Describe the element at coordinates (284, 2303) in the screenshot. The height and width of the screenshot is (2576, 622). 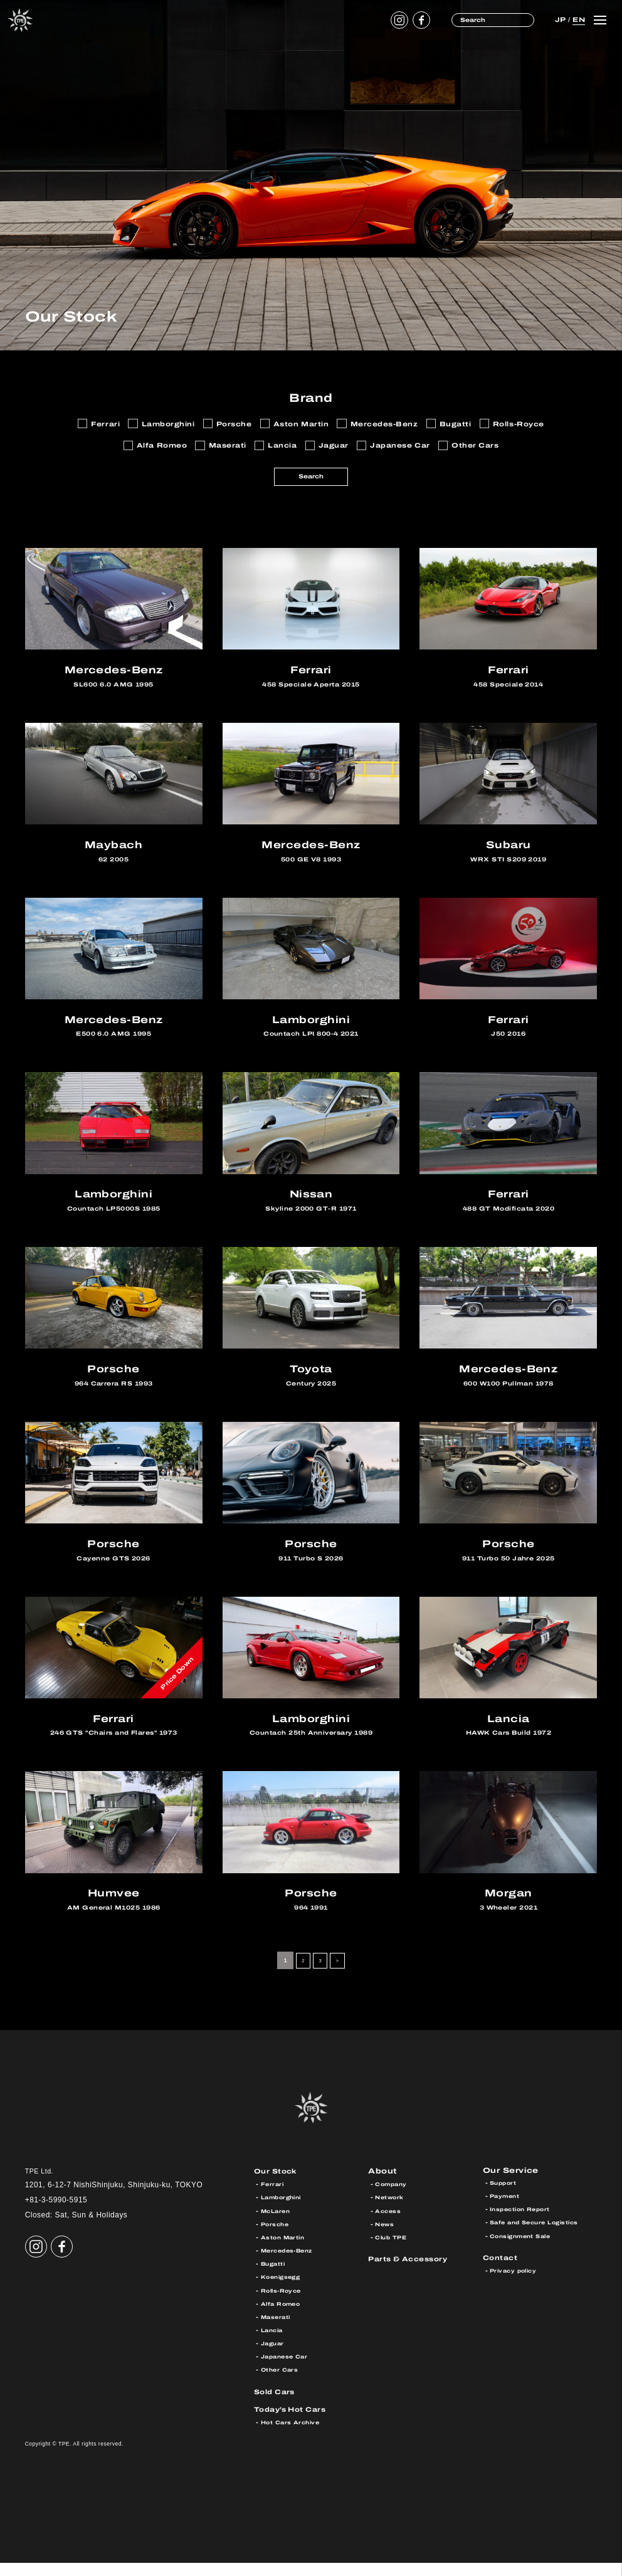
I see `Rolls-Royce` at that location.